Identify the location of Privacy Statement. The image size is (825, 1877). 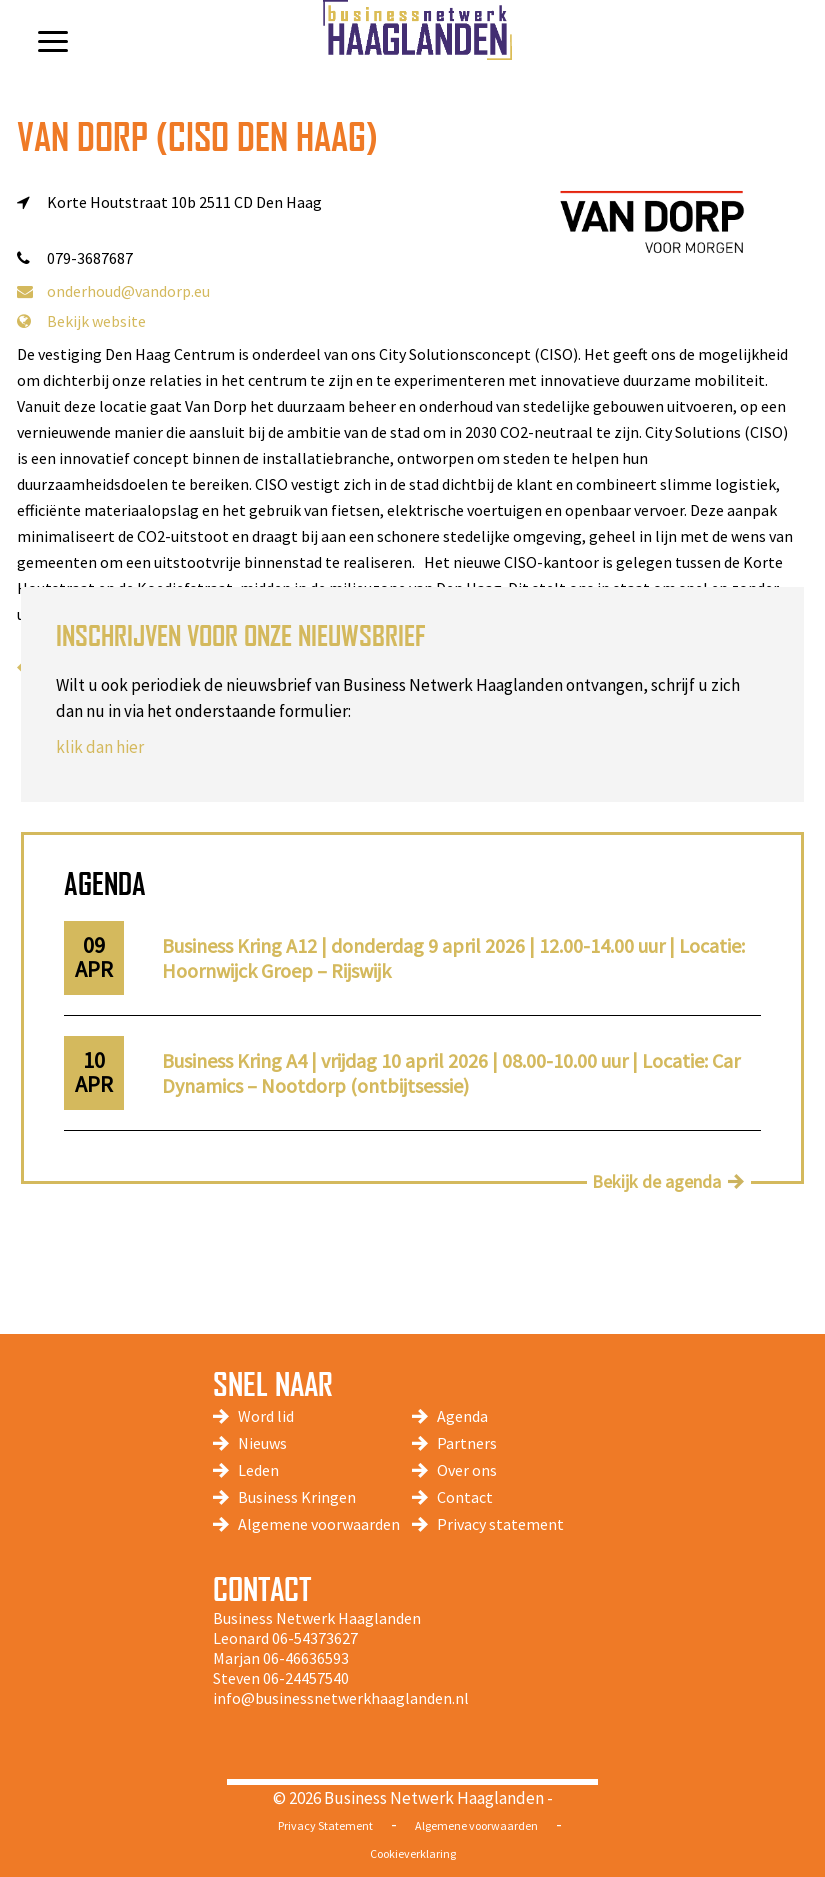
(325, 1825).